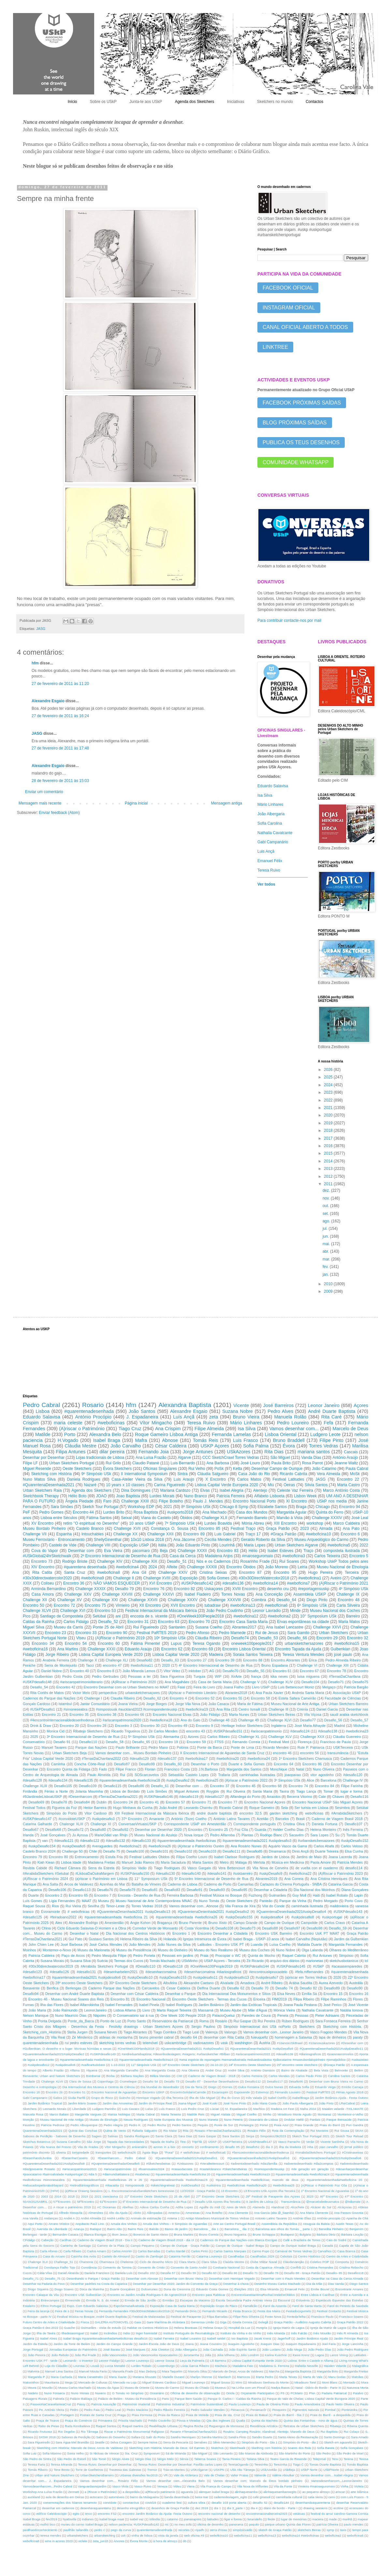  I want to click on Tiago Coimbra, so click(164, 2032).